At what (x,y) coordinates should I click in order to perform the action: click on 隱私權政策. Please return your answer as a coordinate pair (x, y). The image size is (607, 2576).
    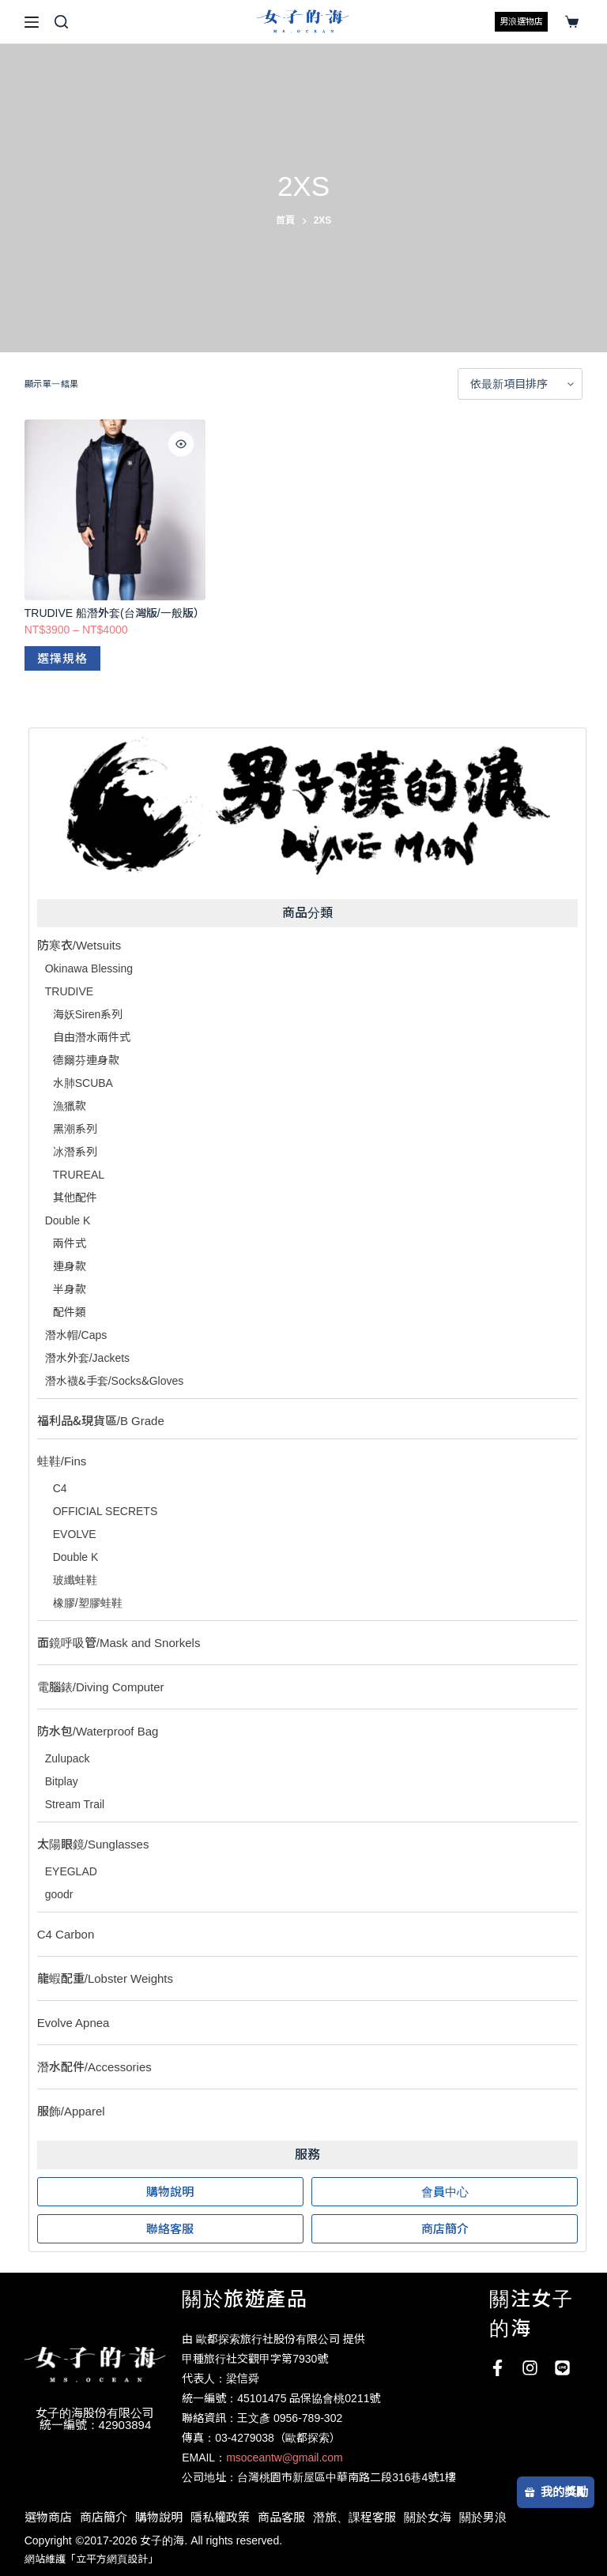
    Looking at the image, I should click on (220, 2517).